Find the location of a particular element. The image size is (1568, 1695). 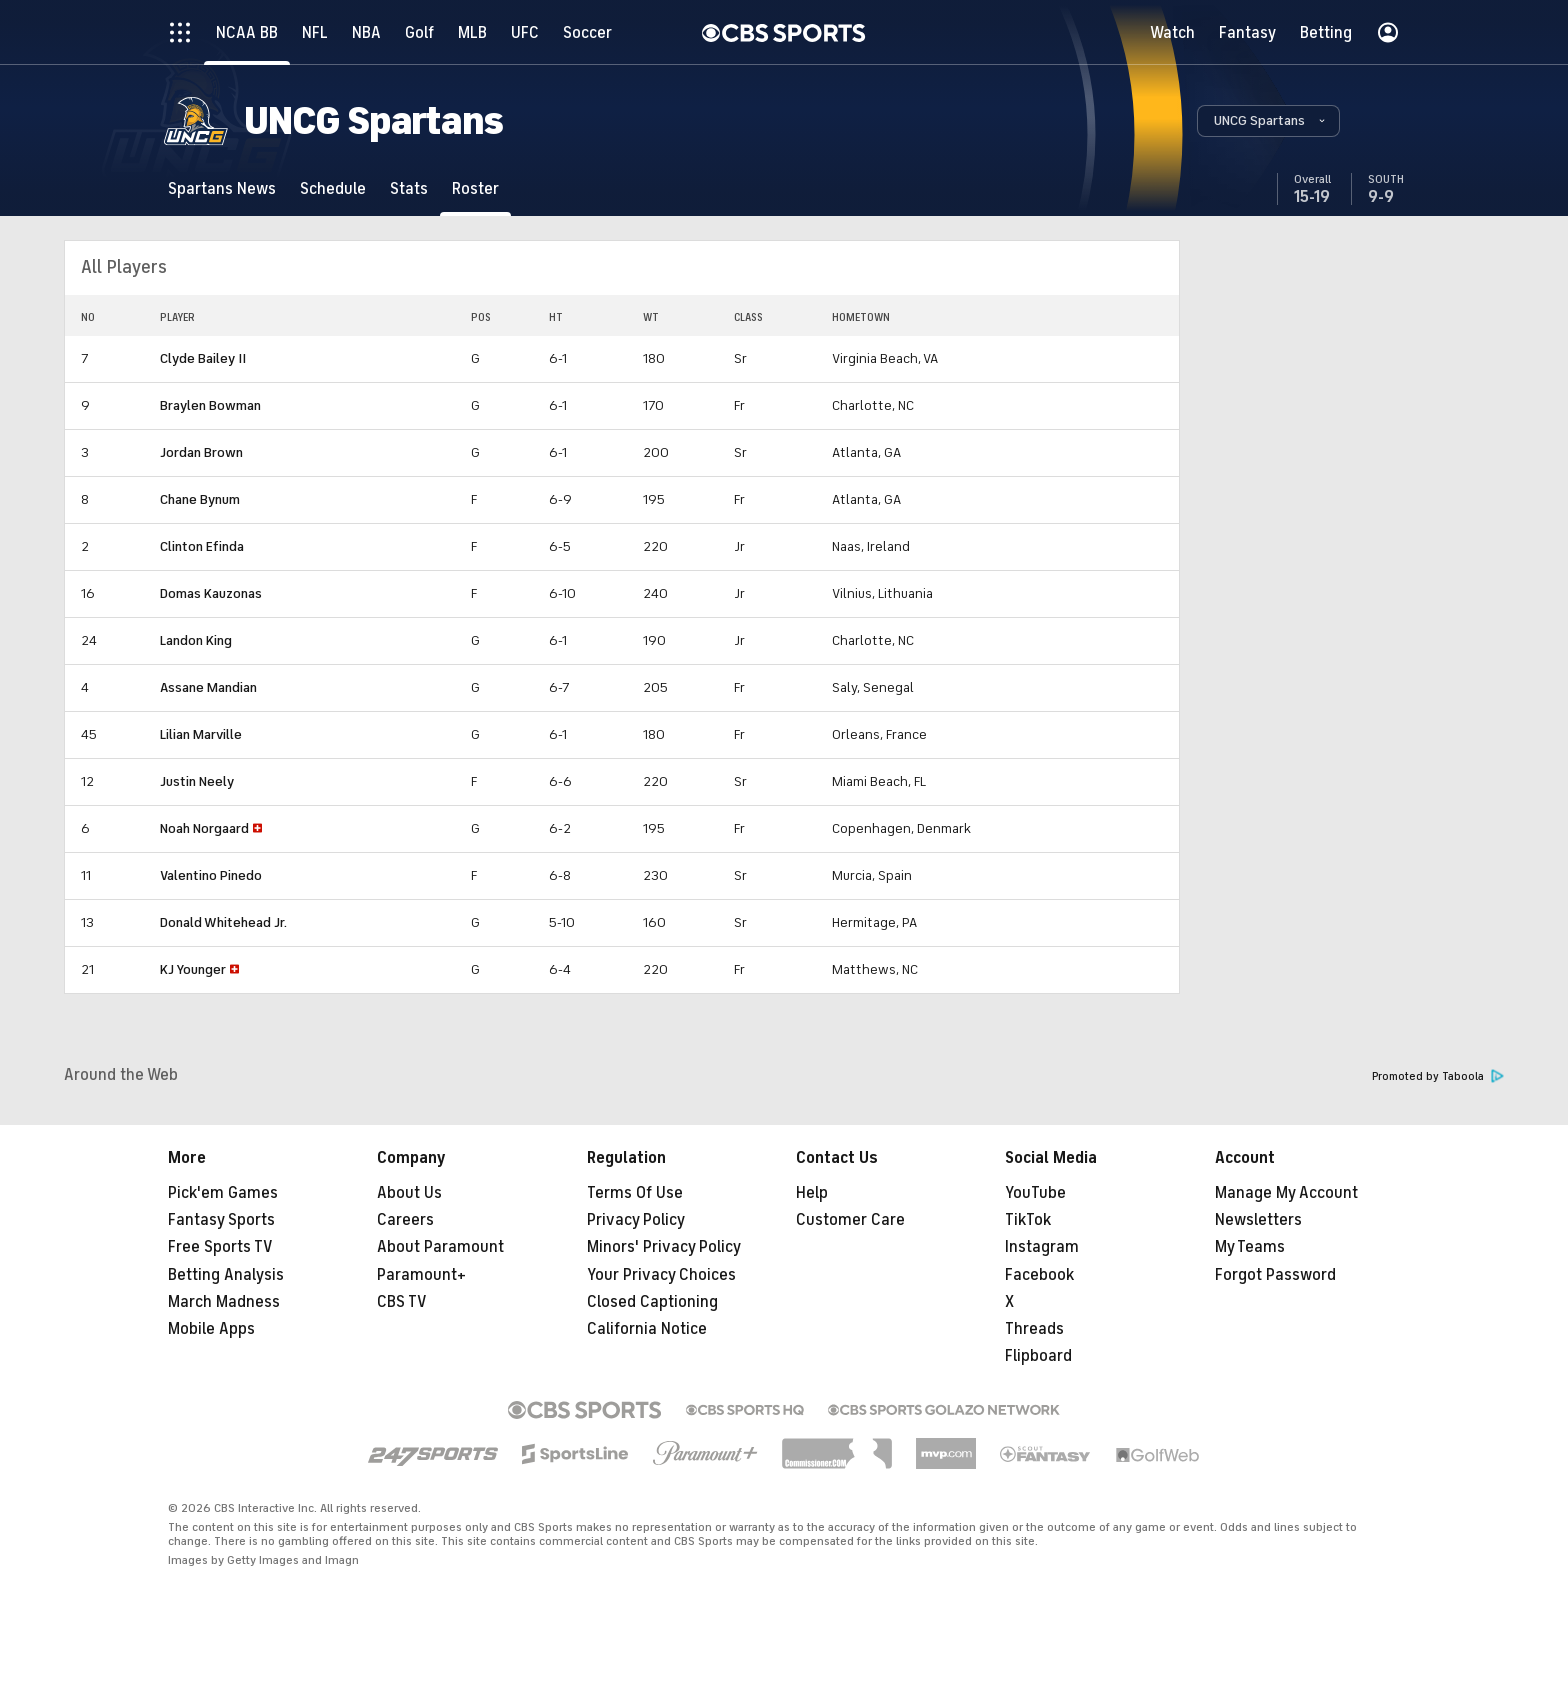

Clinton Efinda is located at coordinates (202, 546).